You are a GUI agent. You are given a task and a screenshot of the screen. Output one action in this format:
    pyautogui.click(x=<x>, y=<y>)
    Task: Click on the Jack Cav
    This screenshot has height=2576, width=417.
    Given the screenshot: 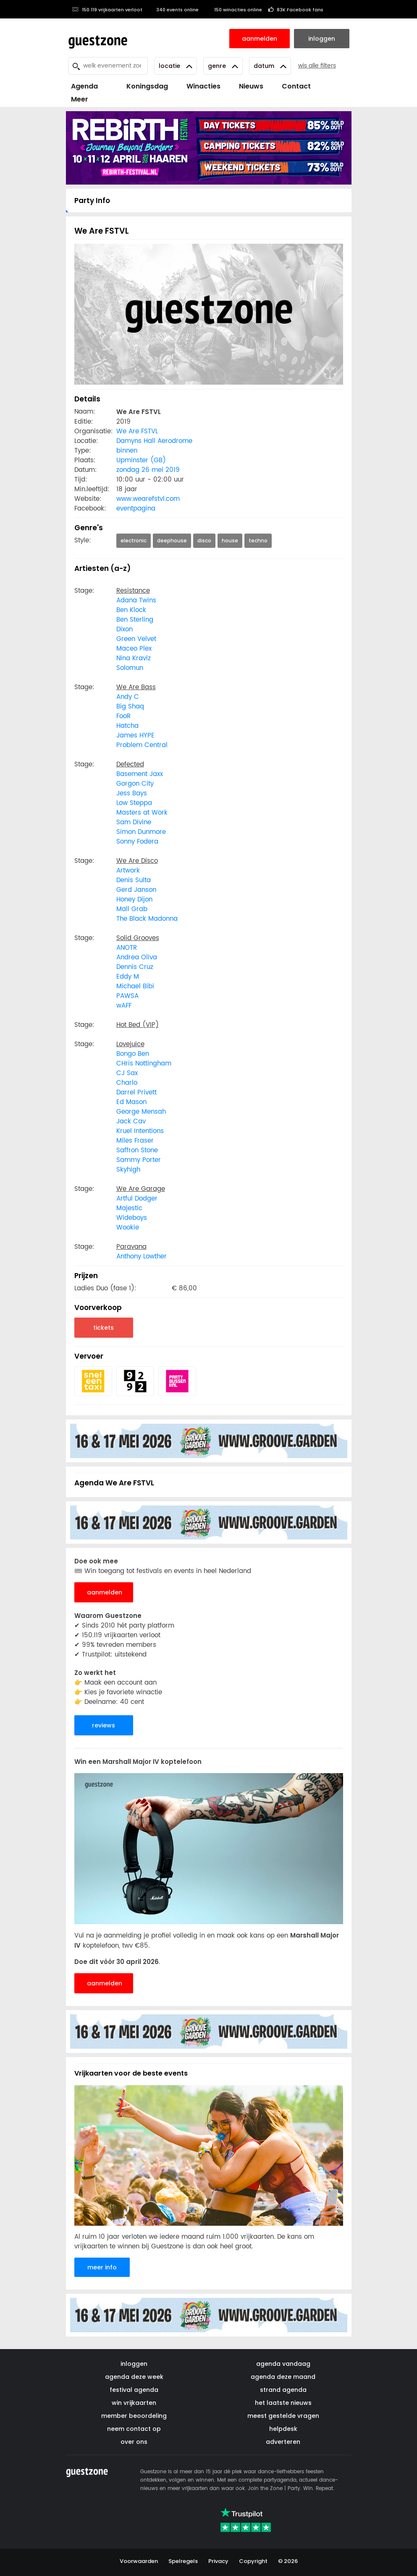 What is the action you would take?
    pyautogui.click(x=131, y=1121)
    